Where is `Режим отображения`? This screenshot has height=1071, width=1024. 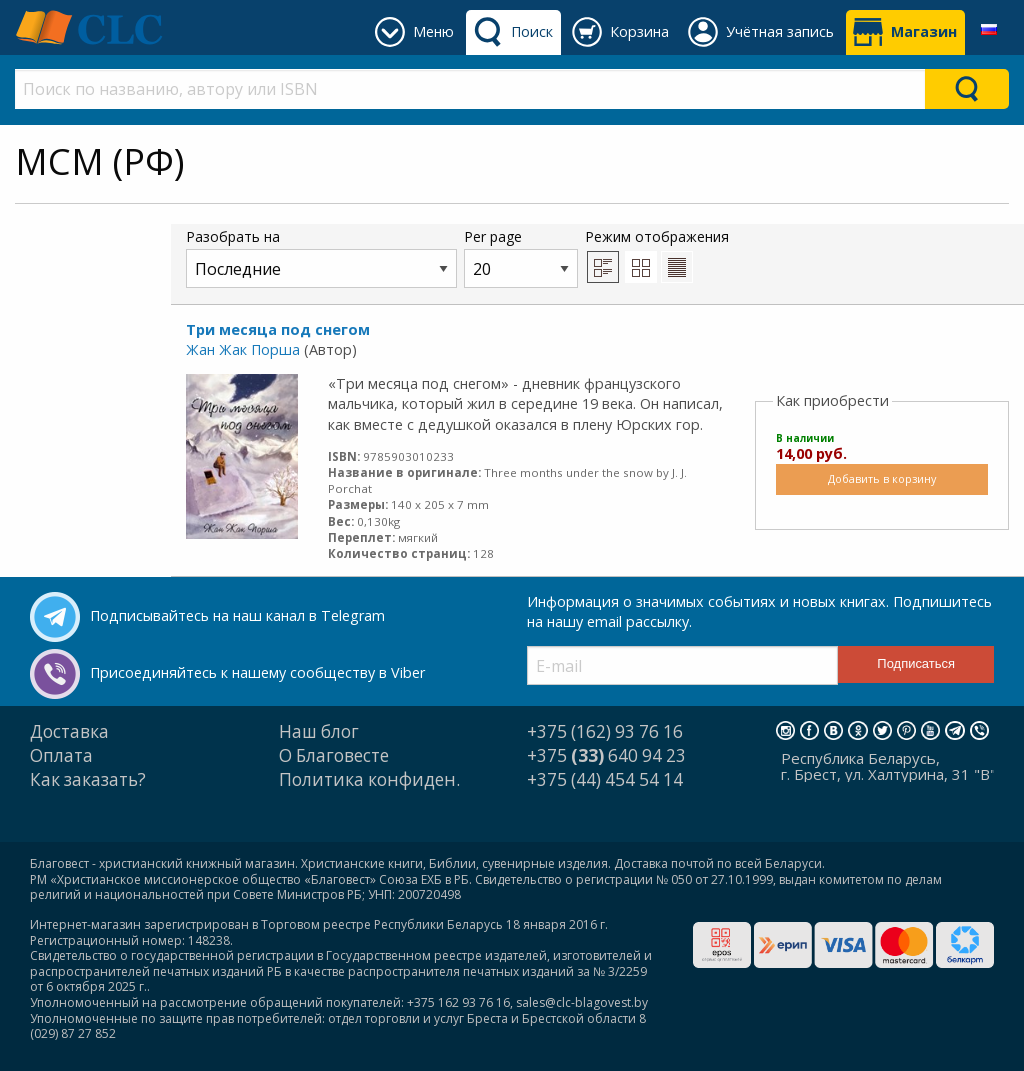
Режим отображения is located at coordinates (657, 255).